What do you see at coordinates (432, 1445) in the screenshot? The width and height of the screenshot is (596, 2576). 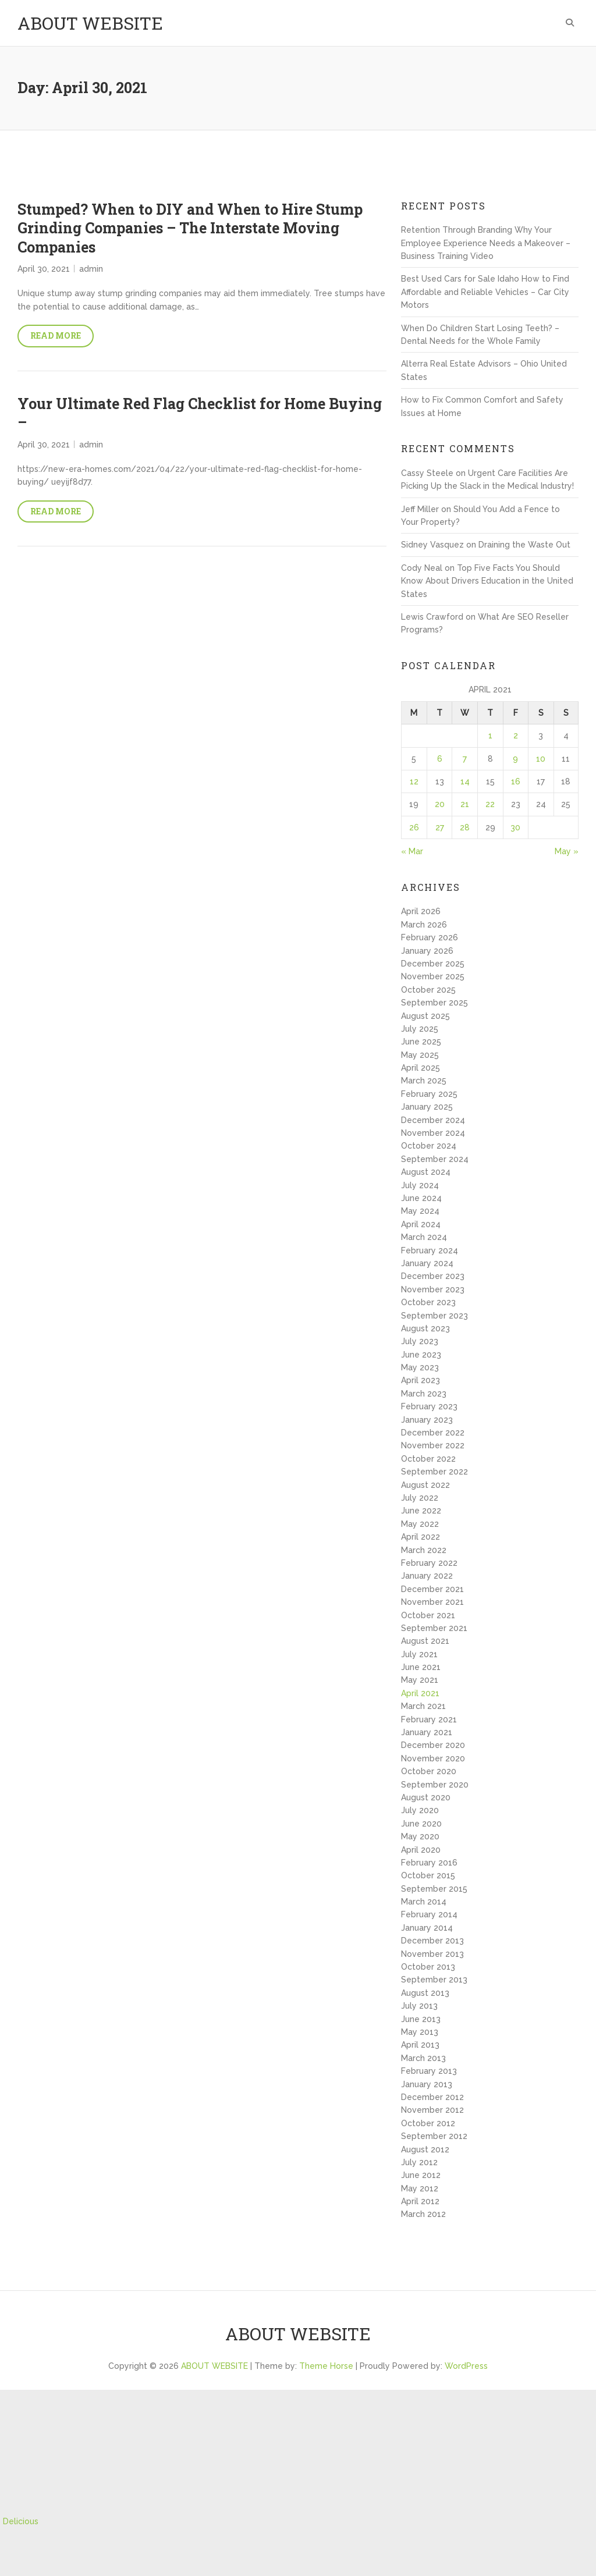 I see `November 2022` at bounding box center [432, 1445].